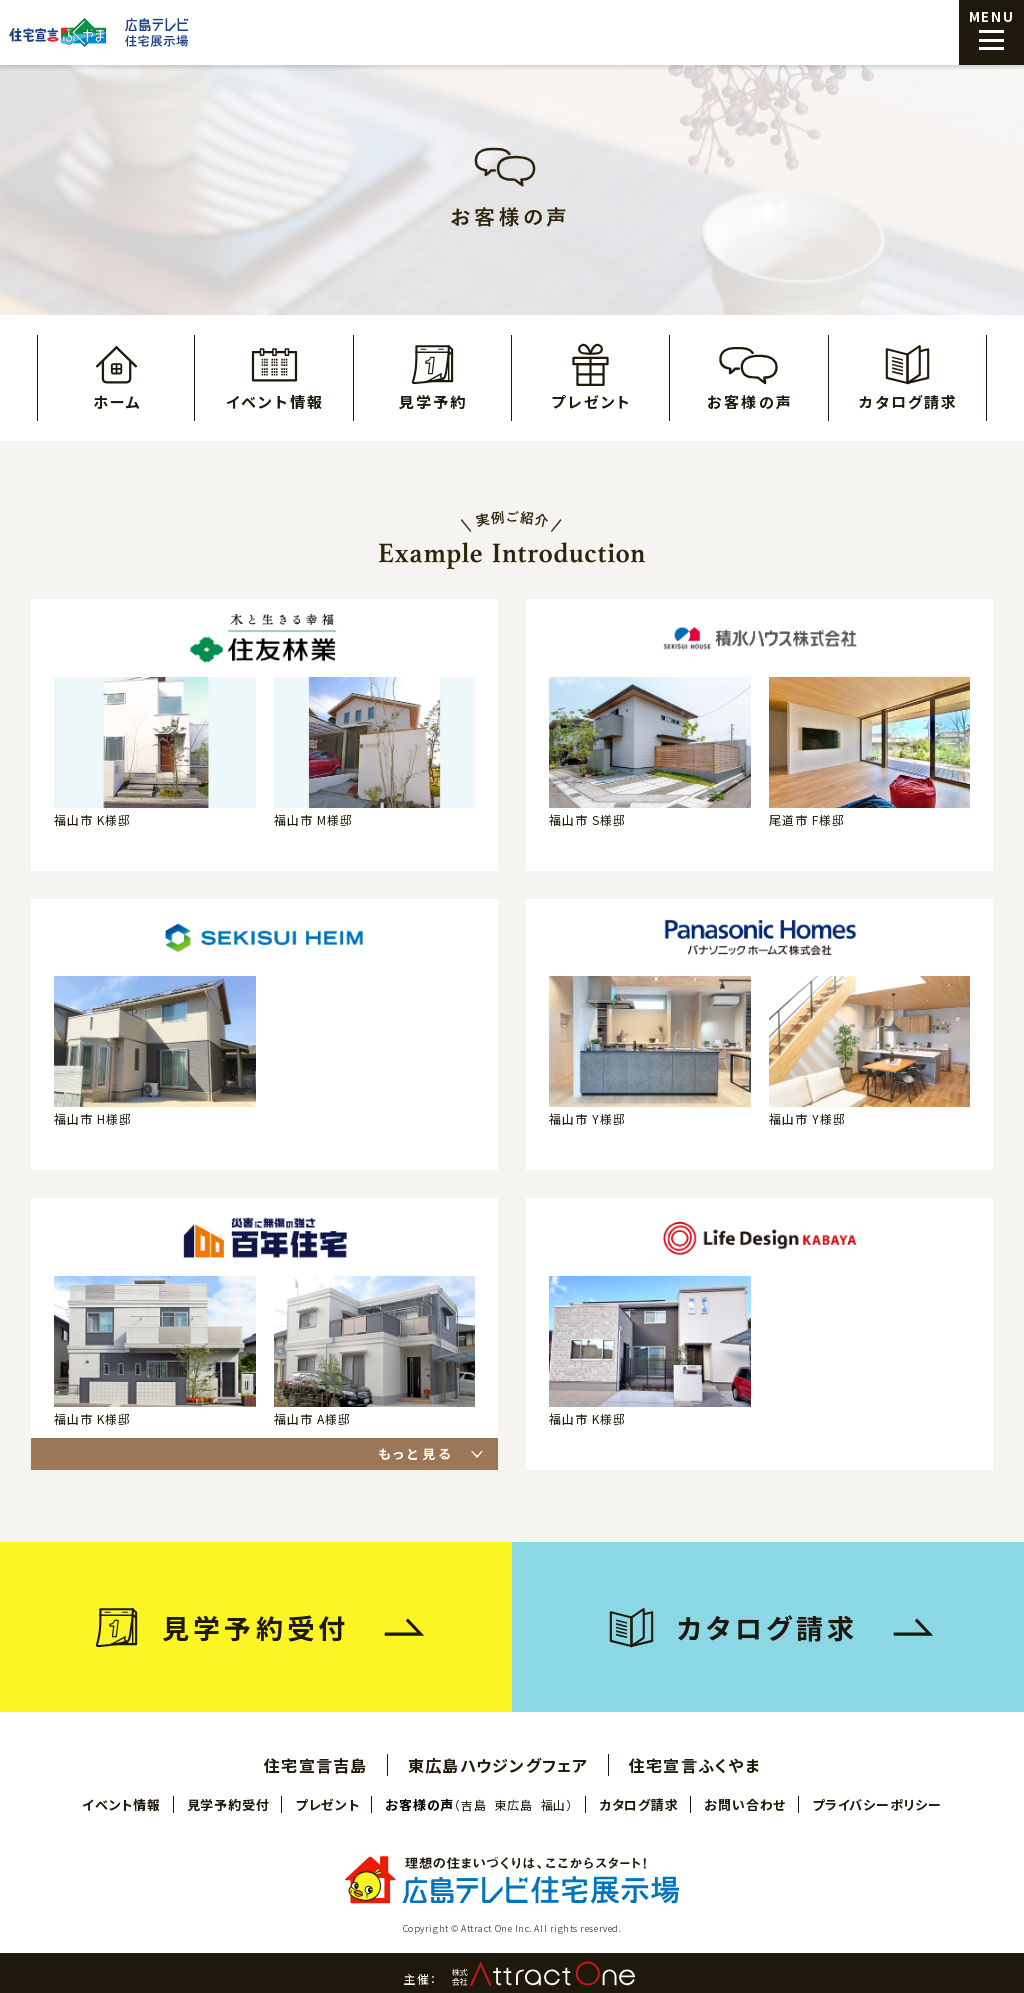  I want to click on 見学予約はこちら, so click(914, 1920).